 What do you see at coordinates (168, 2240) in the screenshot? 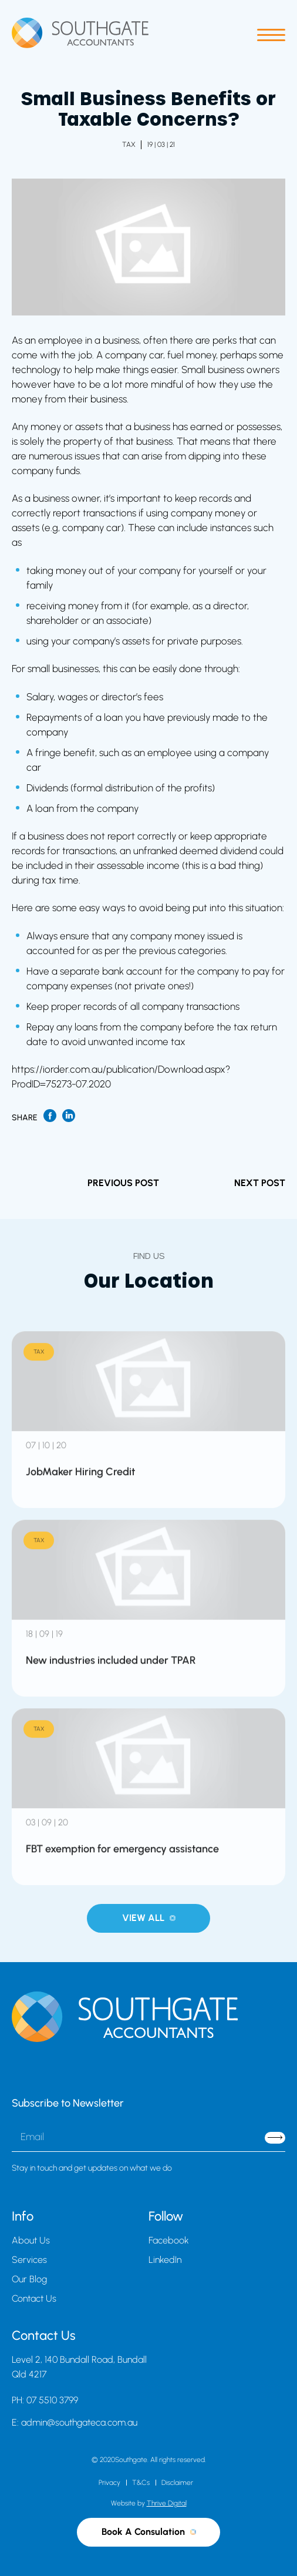
I see `Facebook` at bounding box center [168, 2240].